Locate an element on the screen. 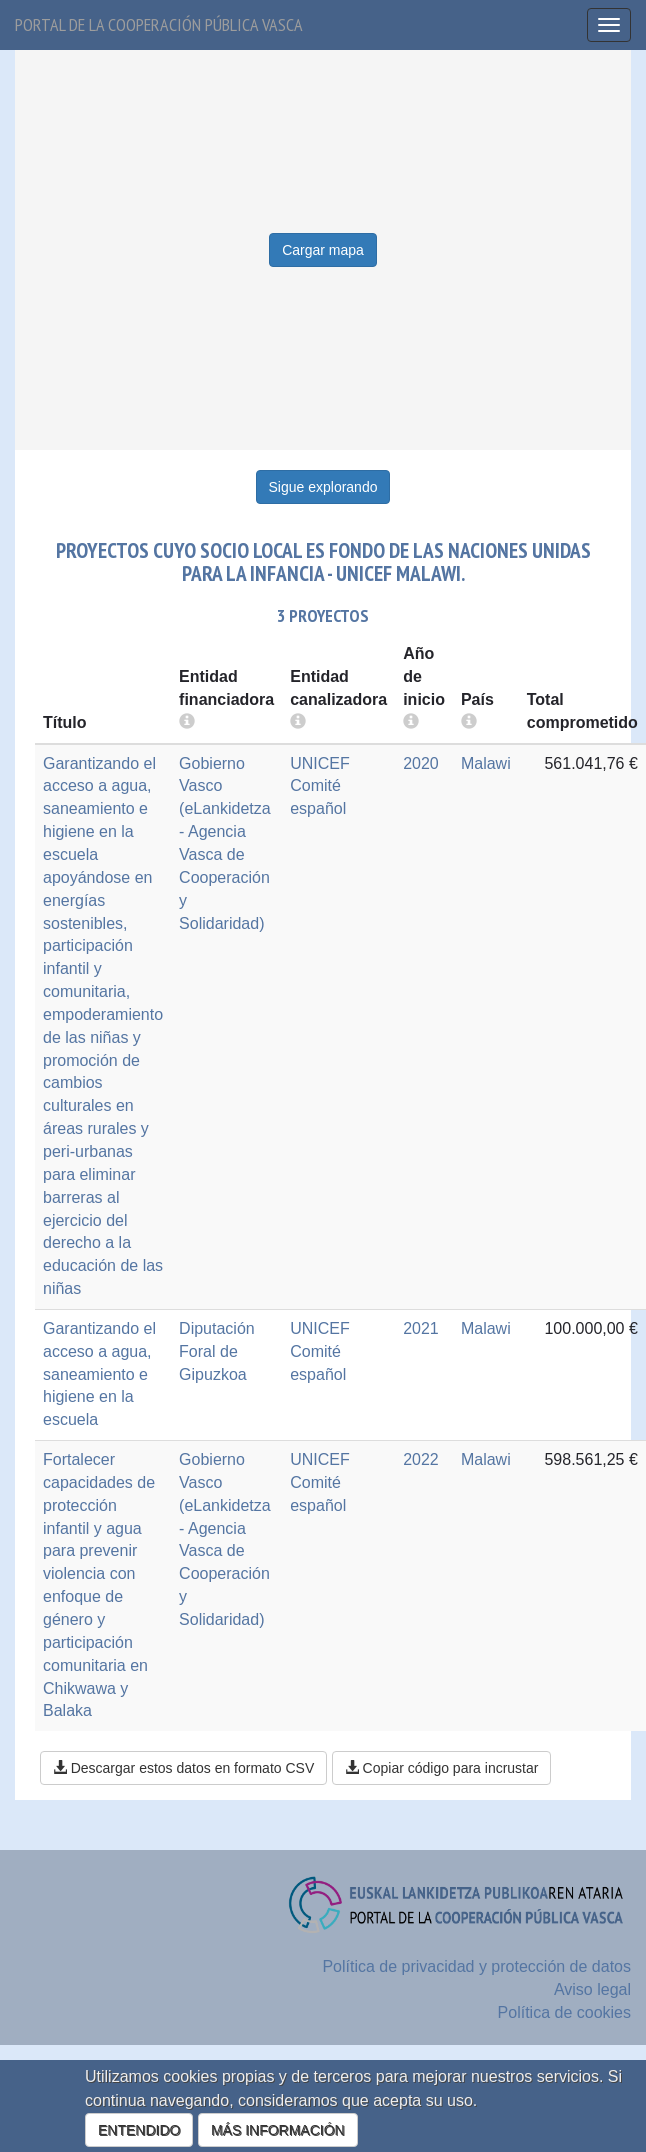 The width and height of the screenshot is (646, 2152). Portal de la cooperación pública vasca is located at coordinates (159, 24).